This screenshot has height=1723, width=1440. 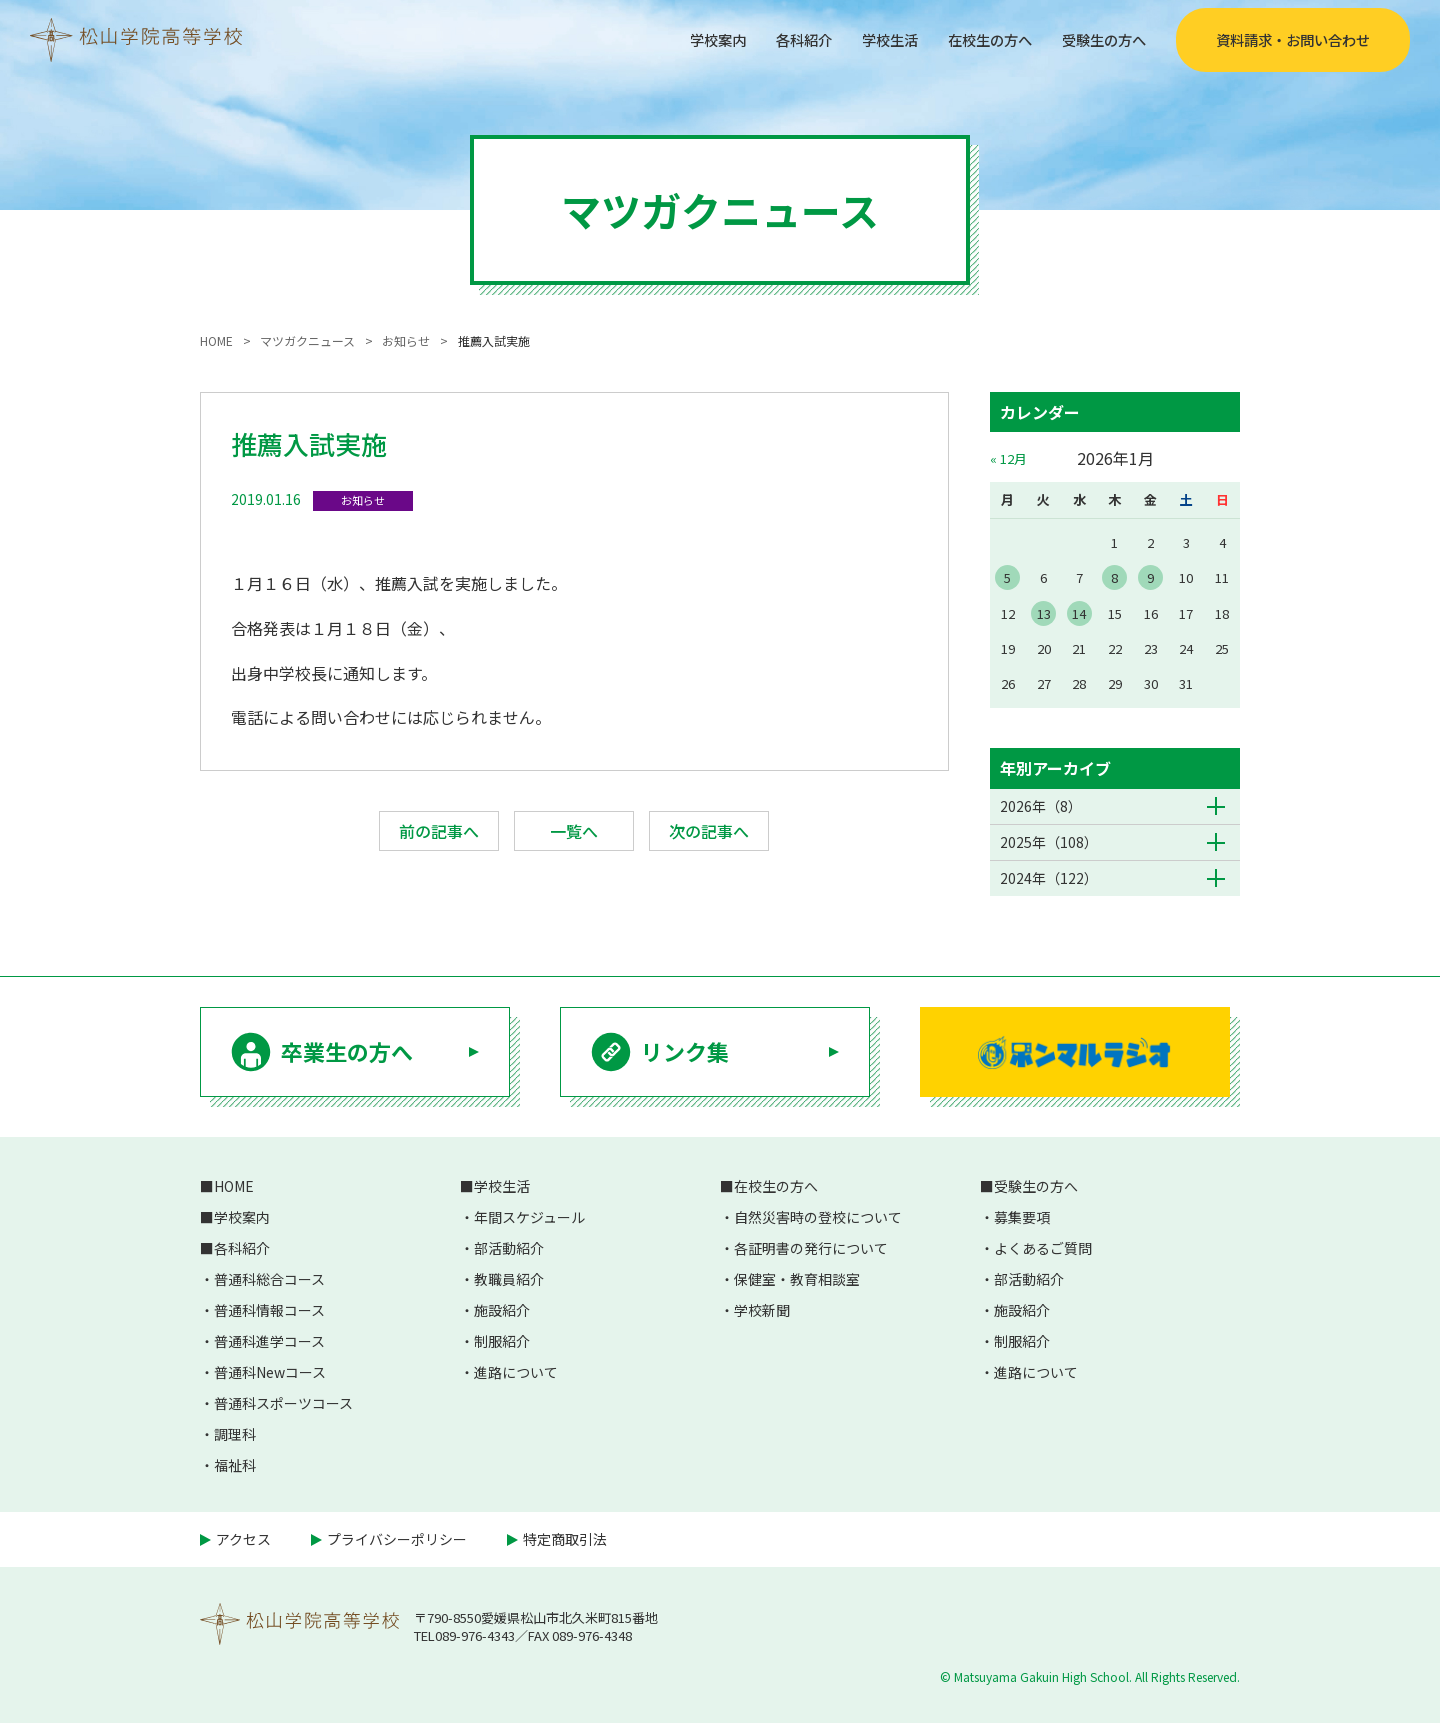 What do you see at coordinates (797, 1279) in the screenshot?
I see `保健室・教育相談室` at bounding box center [797, 1279].